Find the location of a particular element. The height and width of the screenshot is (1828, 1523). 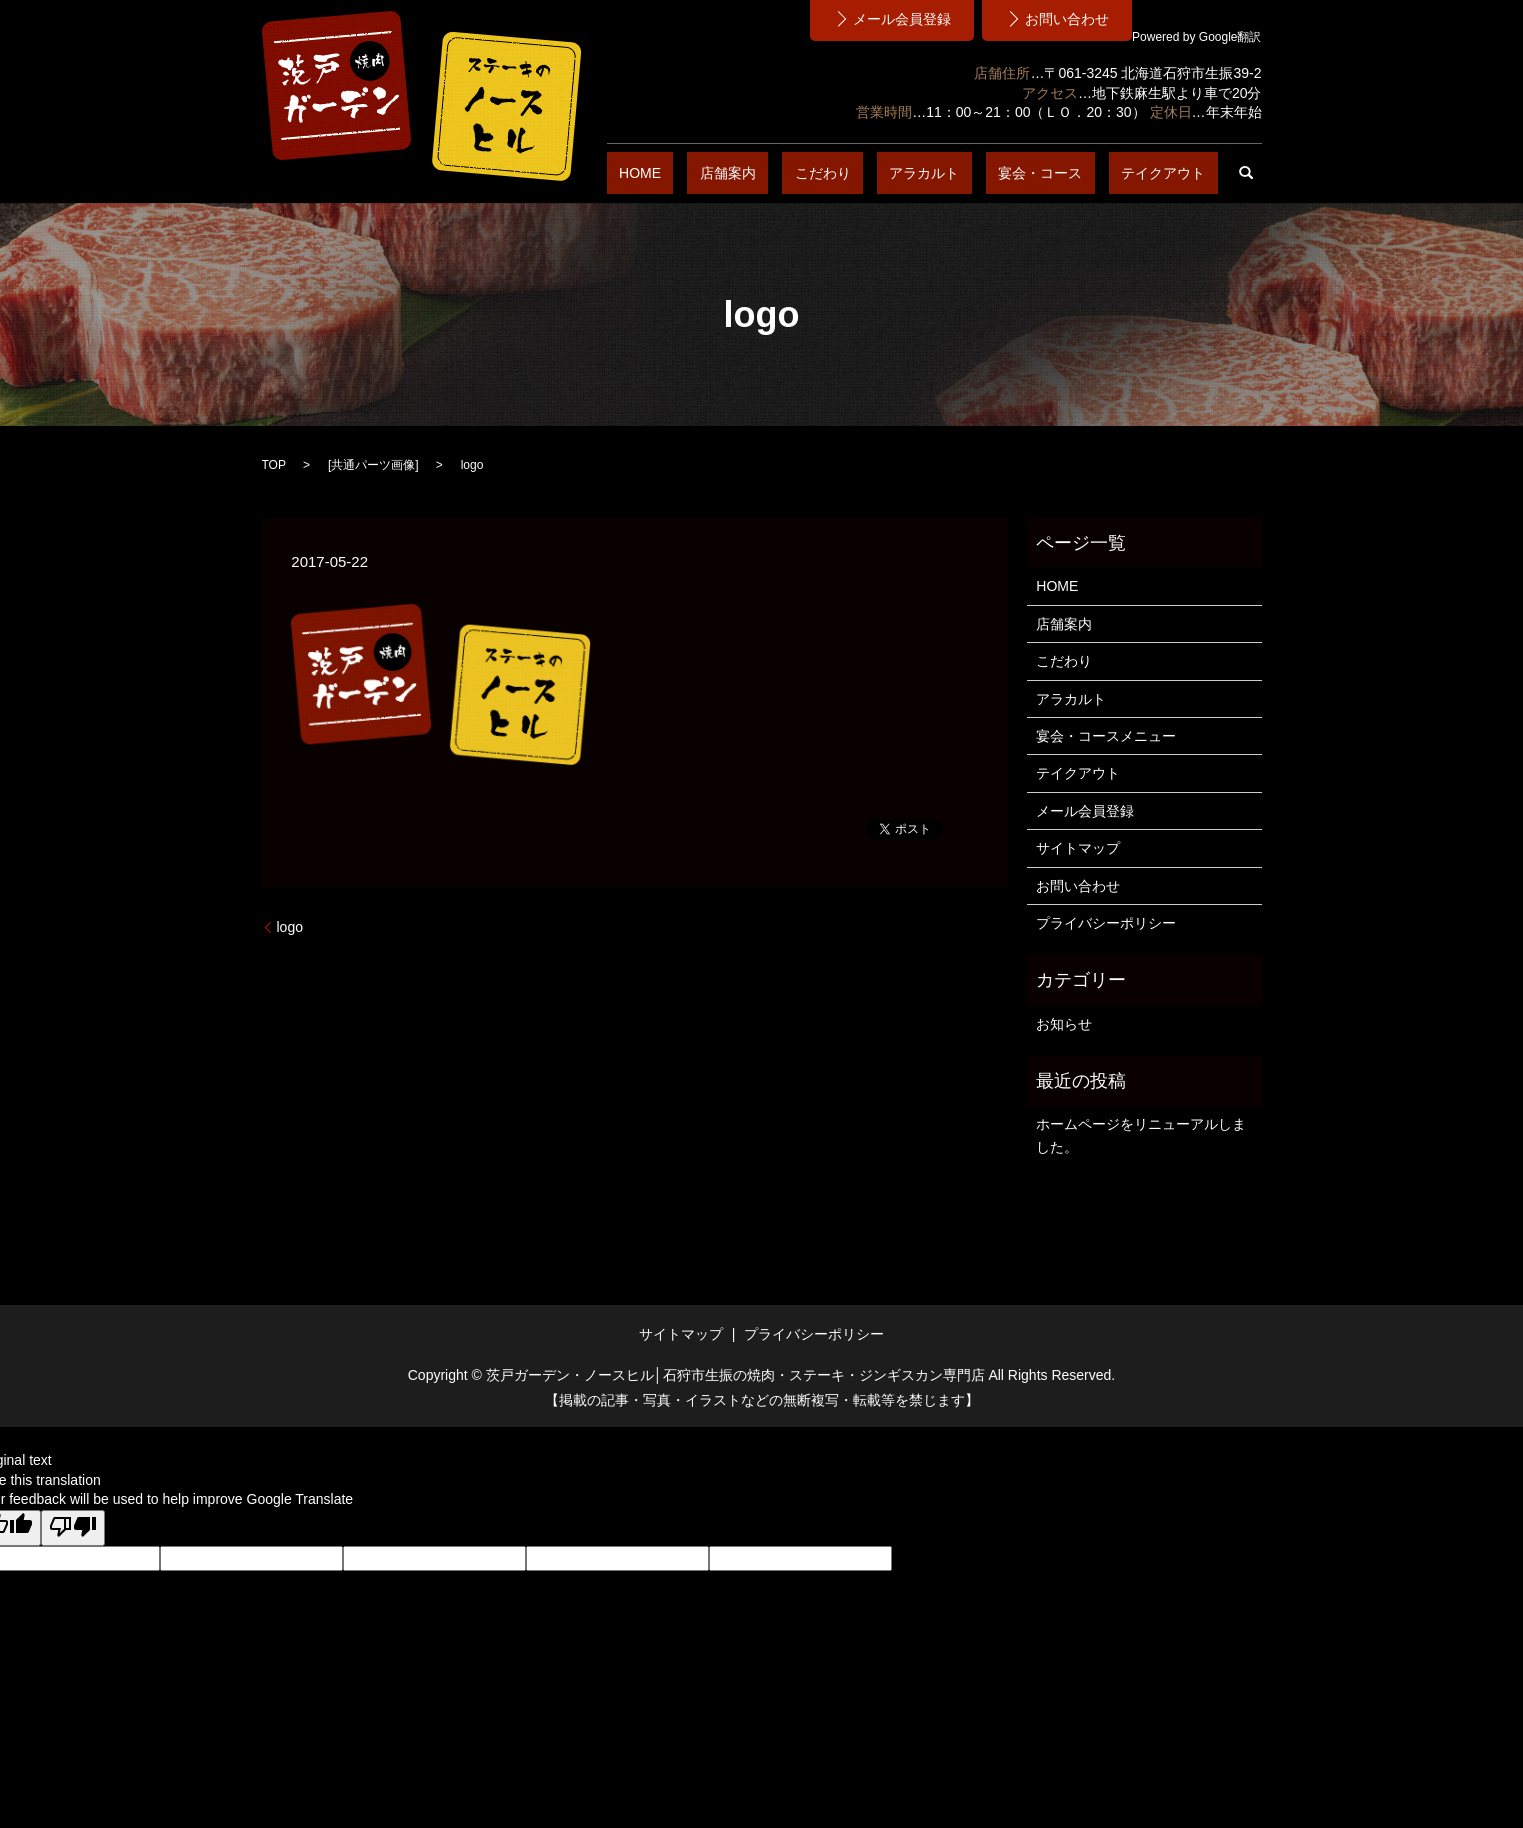

こだわり is located at coordinates (910, 173).